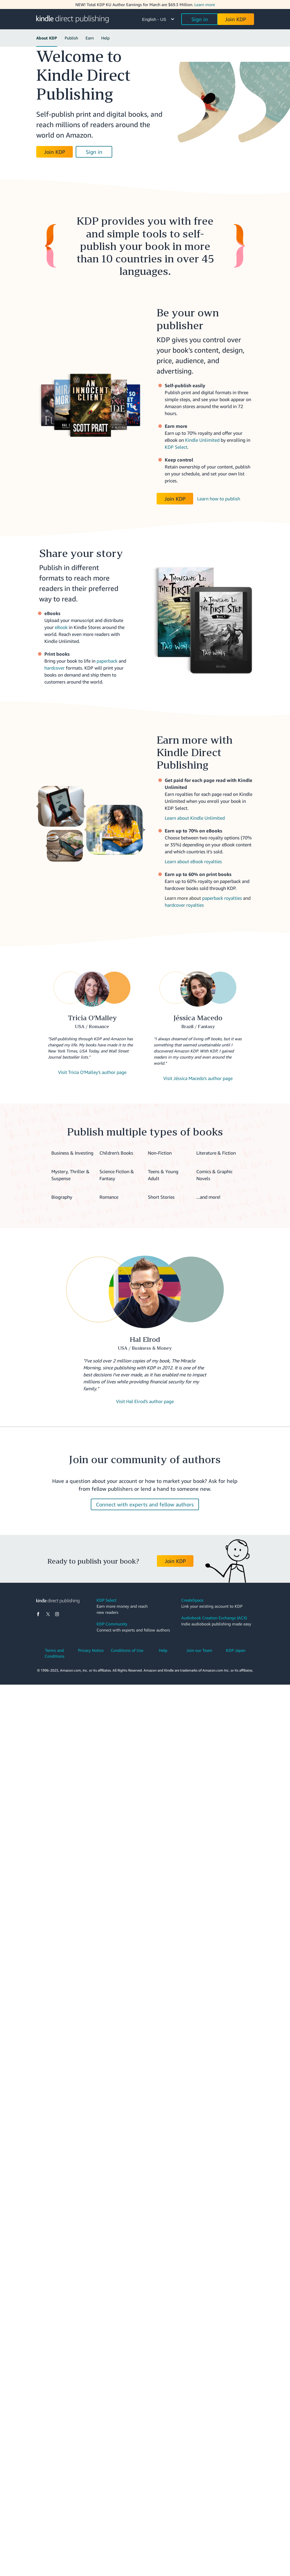  What do you see at coordinates (92, 1072) in the screenshot?
I see `Visit Tricia O'Malley's author page` at bounding box center [92, 1072].